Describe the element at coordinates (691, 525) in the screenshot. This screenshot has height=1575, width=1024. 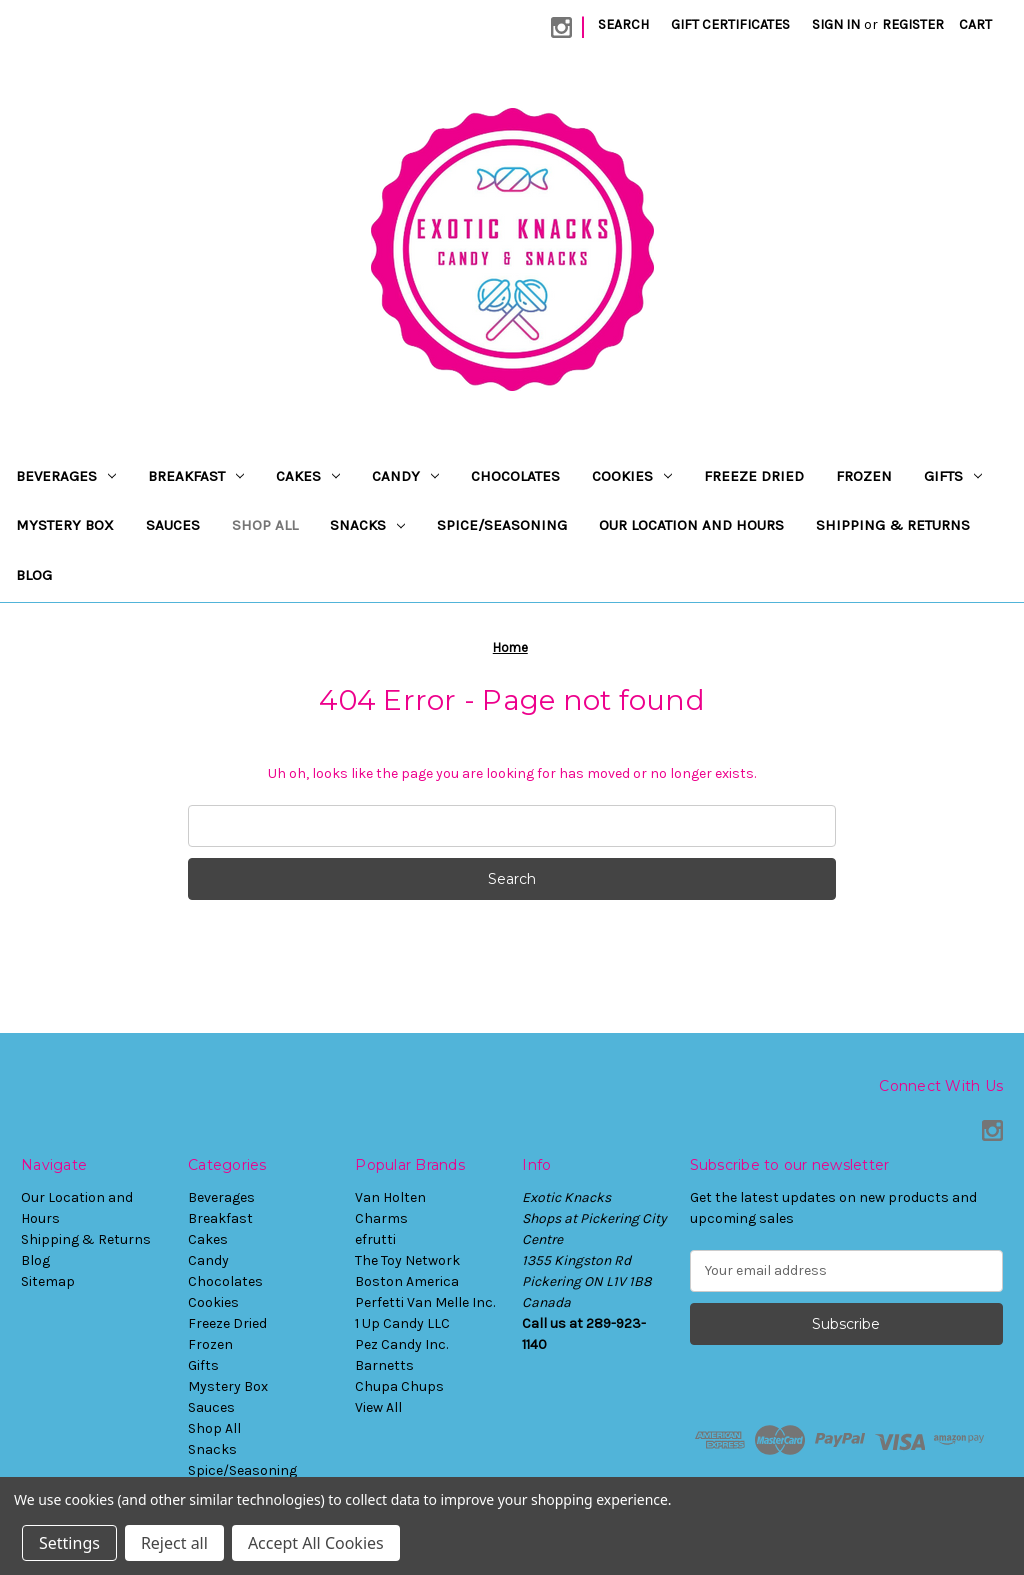
I see `Our Location and Hours` at that location.